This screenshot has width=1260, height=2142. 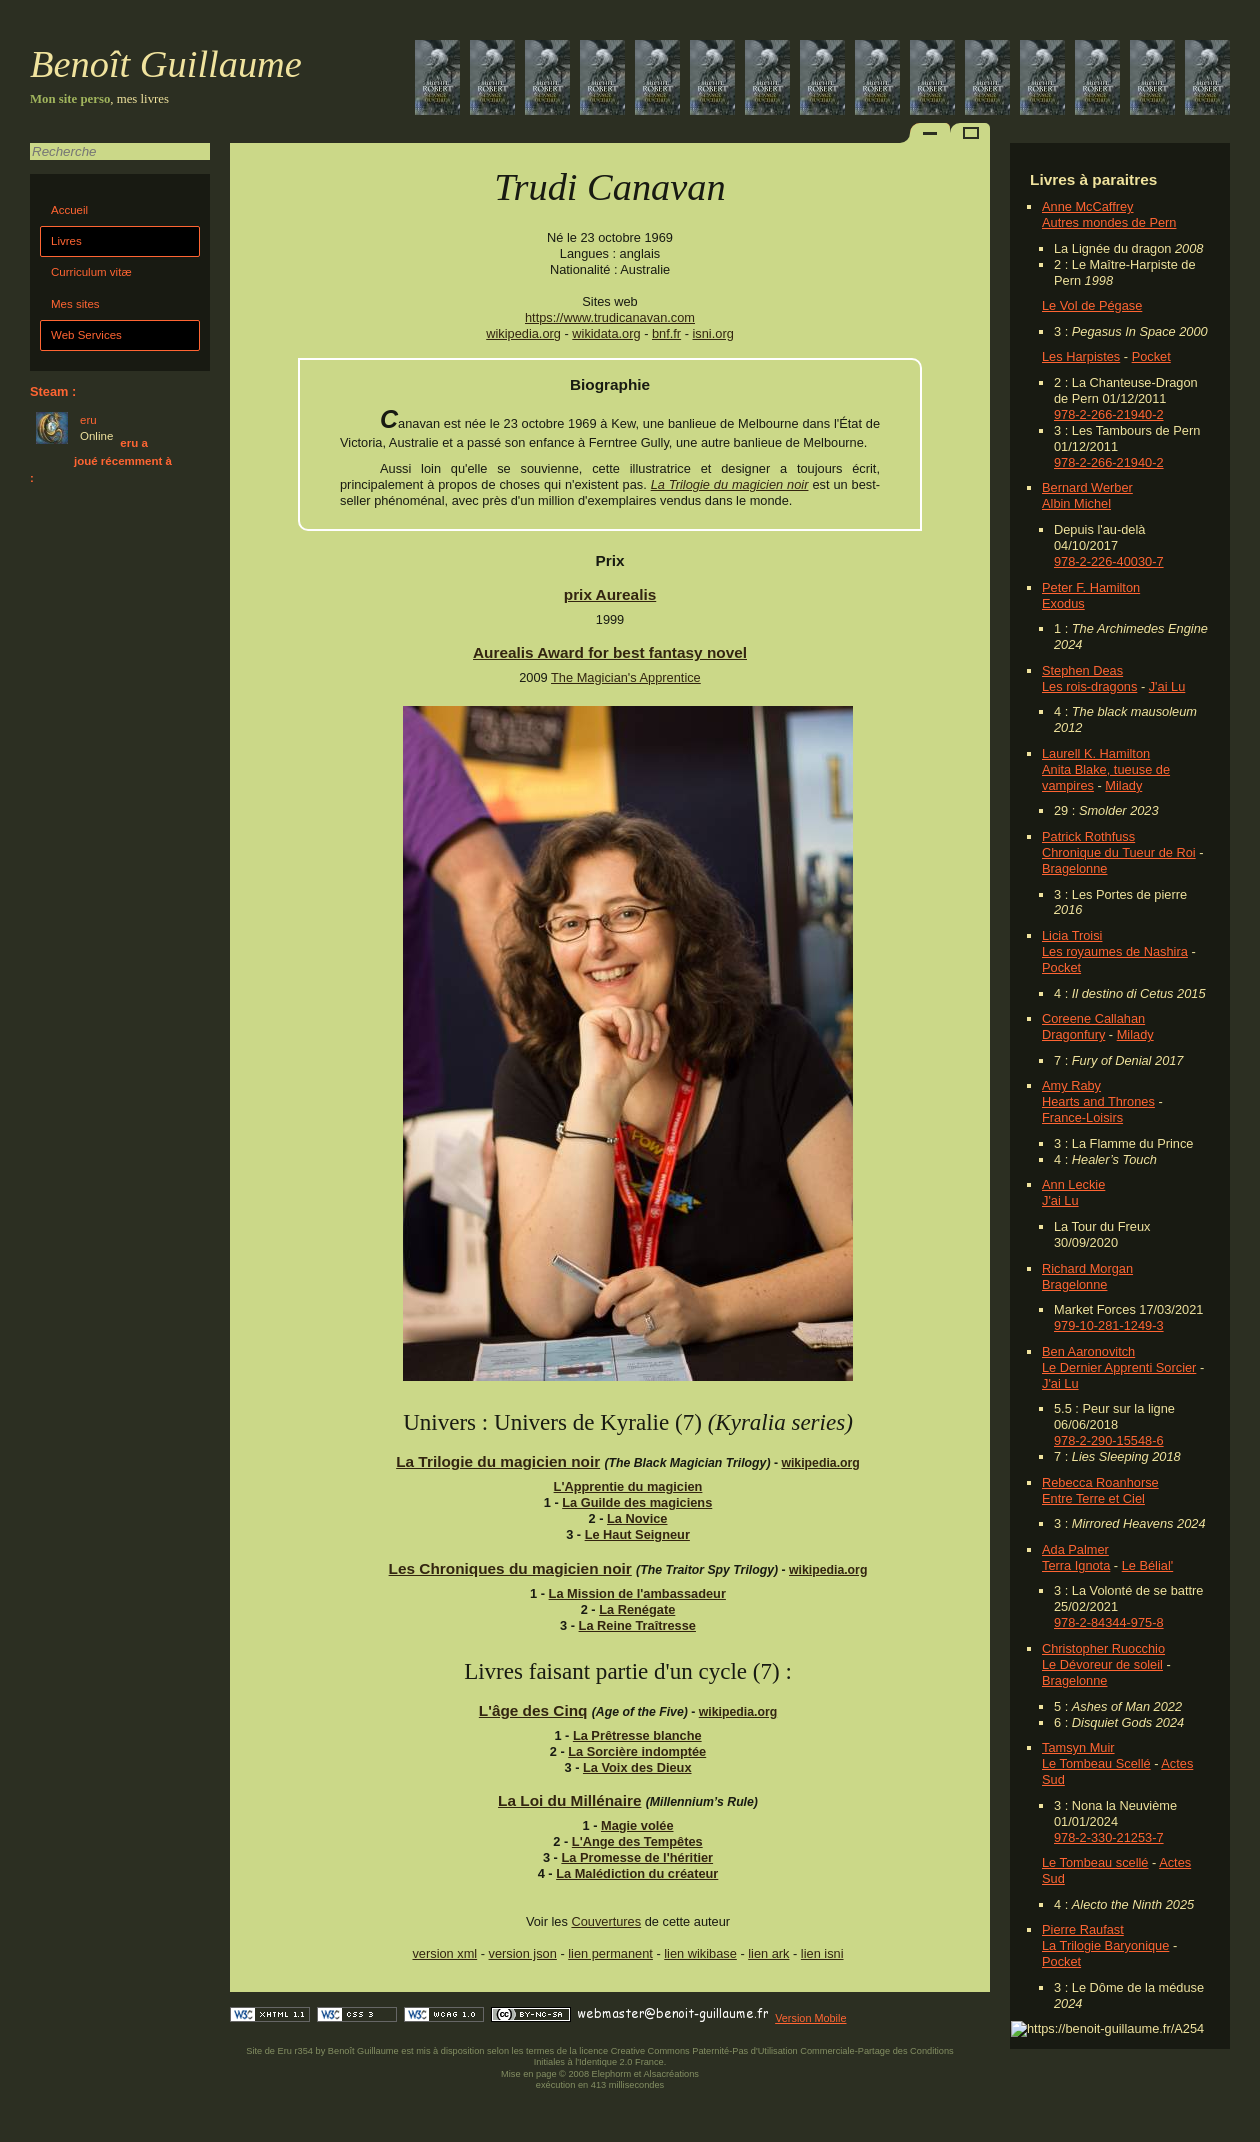 I want to click on La Trilogie du magicien noir, so click(x=730, y=484).